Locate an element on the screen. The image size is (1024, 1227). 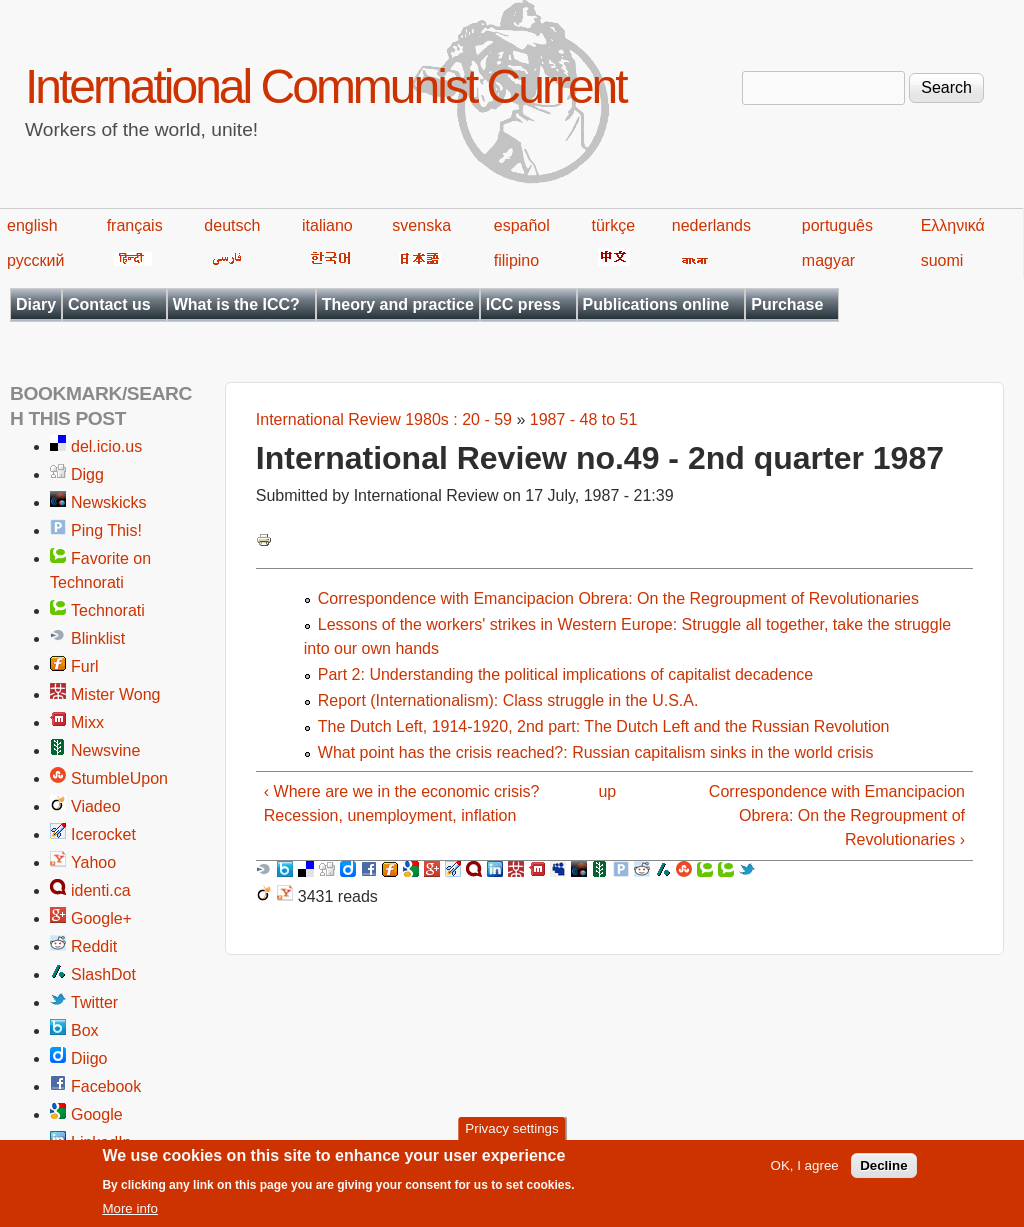
Mister Wong is located at coordinates (116, 694).